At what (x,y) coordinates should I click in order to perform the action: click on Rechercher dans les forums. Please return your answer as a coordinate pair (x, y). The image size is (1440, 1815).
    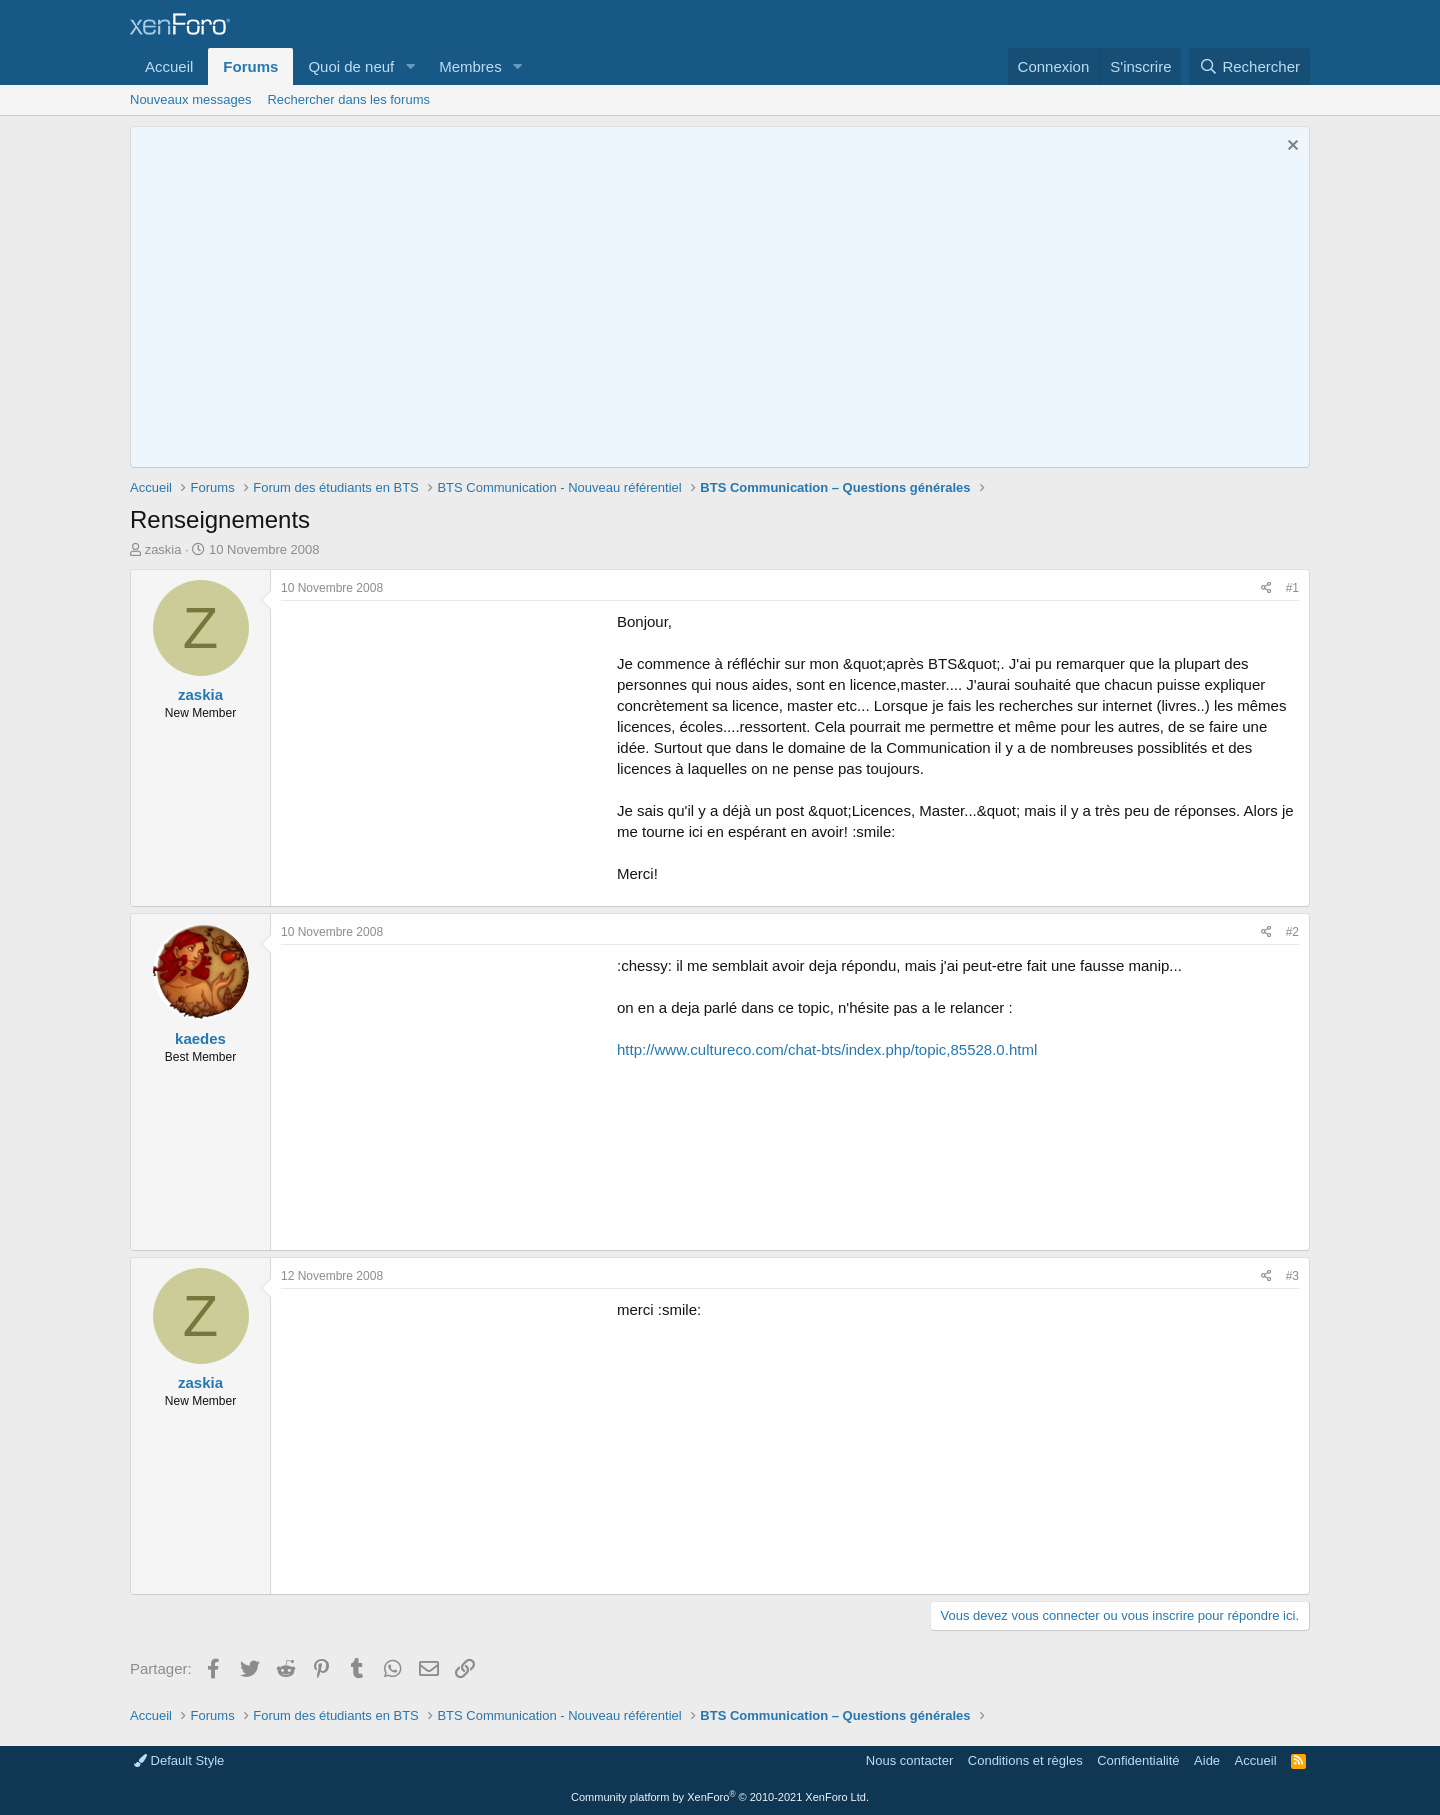
    Looking at the image, I should click on (348, 99).